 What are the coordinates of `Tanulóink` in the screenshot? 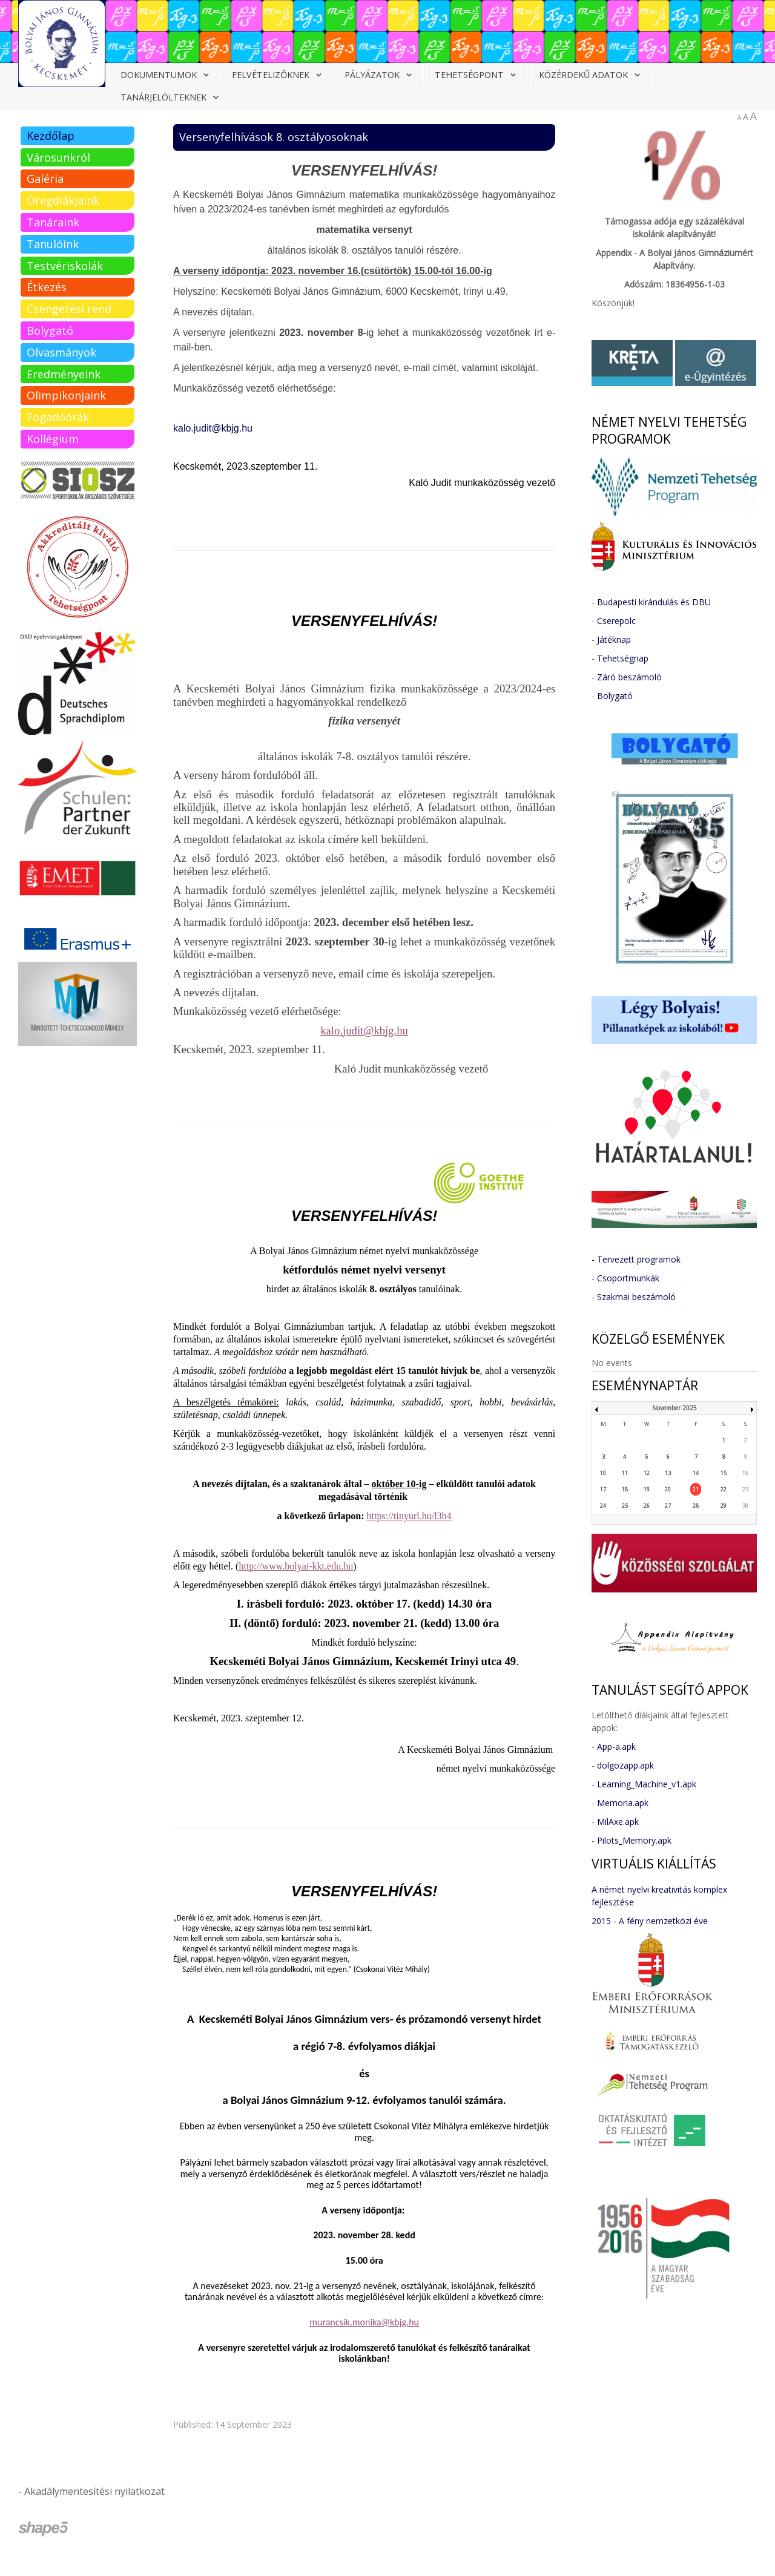 It's located at (53, 244).